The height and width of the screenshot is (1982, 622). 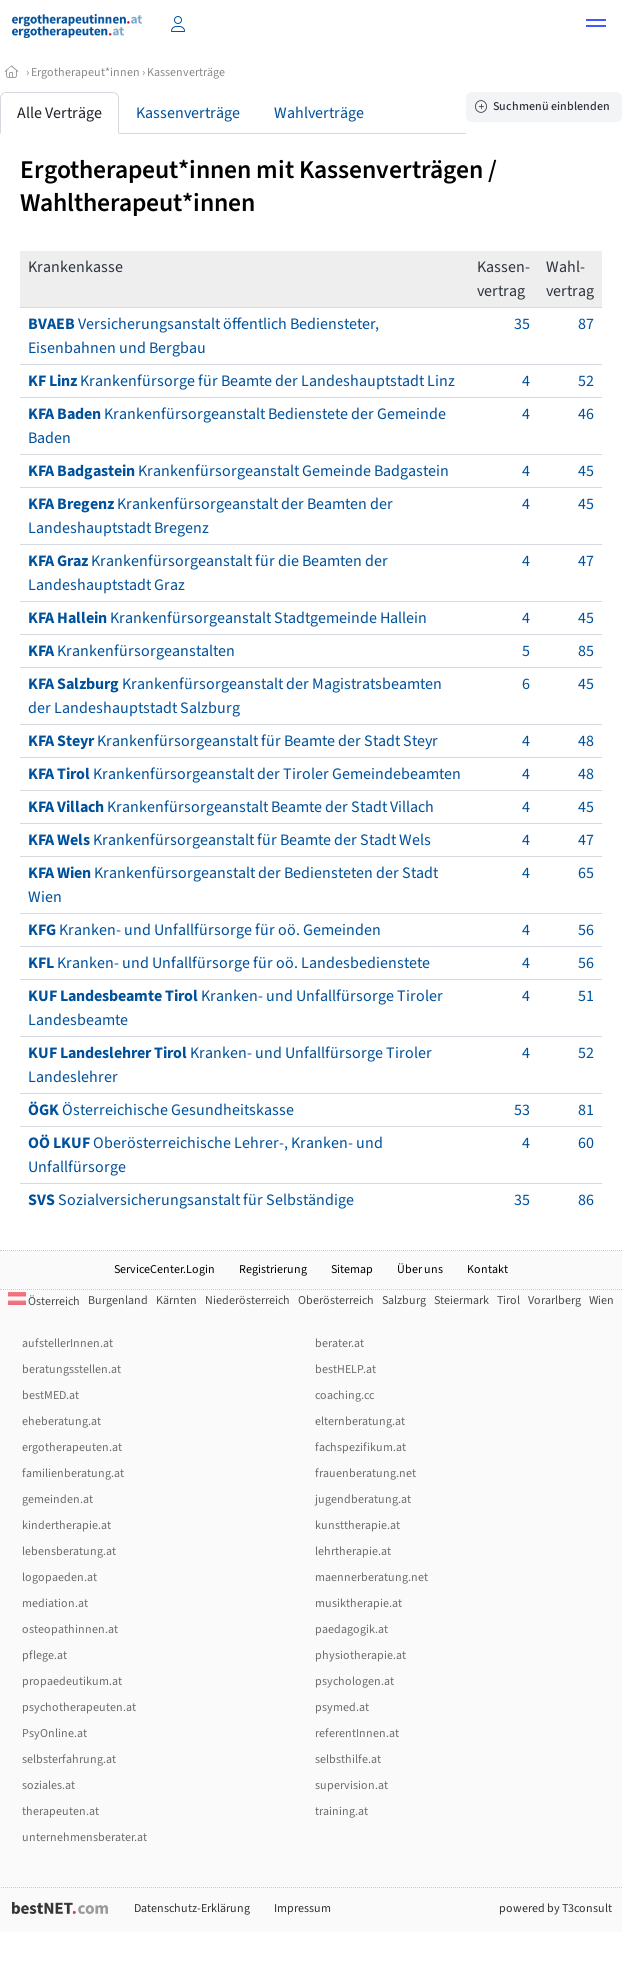 I want to click on 85, so click(x=586, y=651).